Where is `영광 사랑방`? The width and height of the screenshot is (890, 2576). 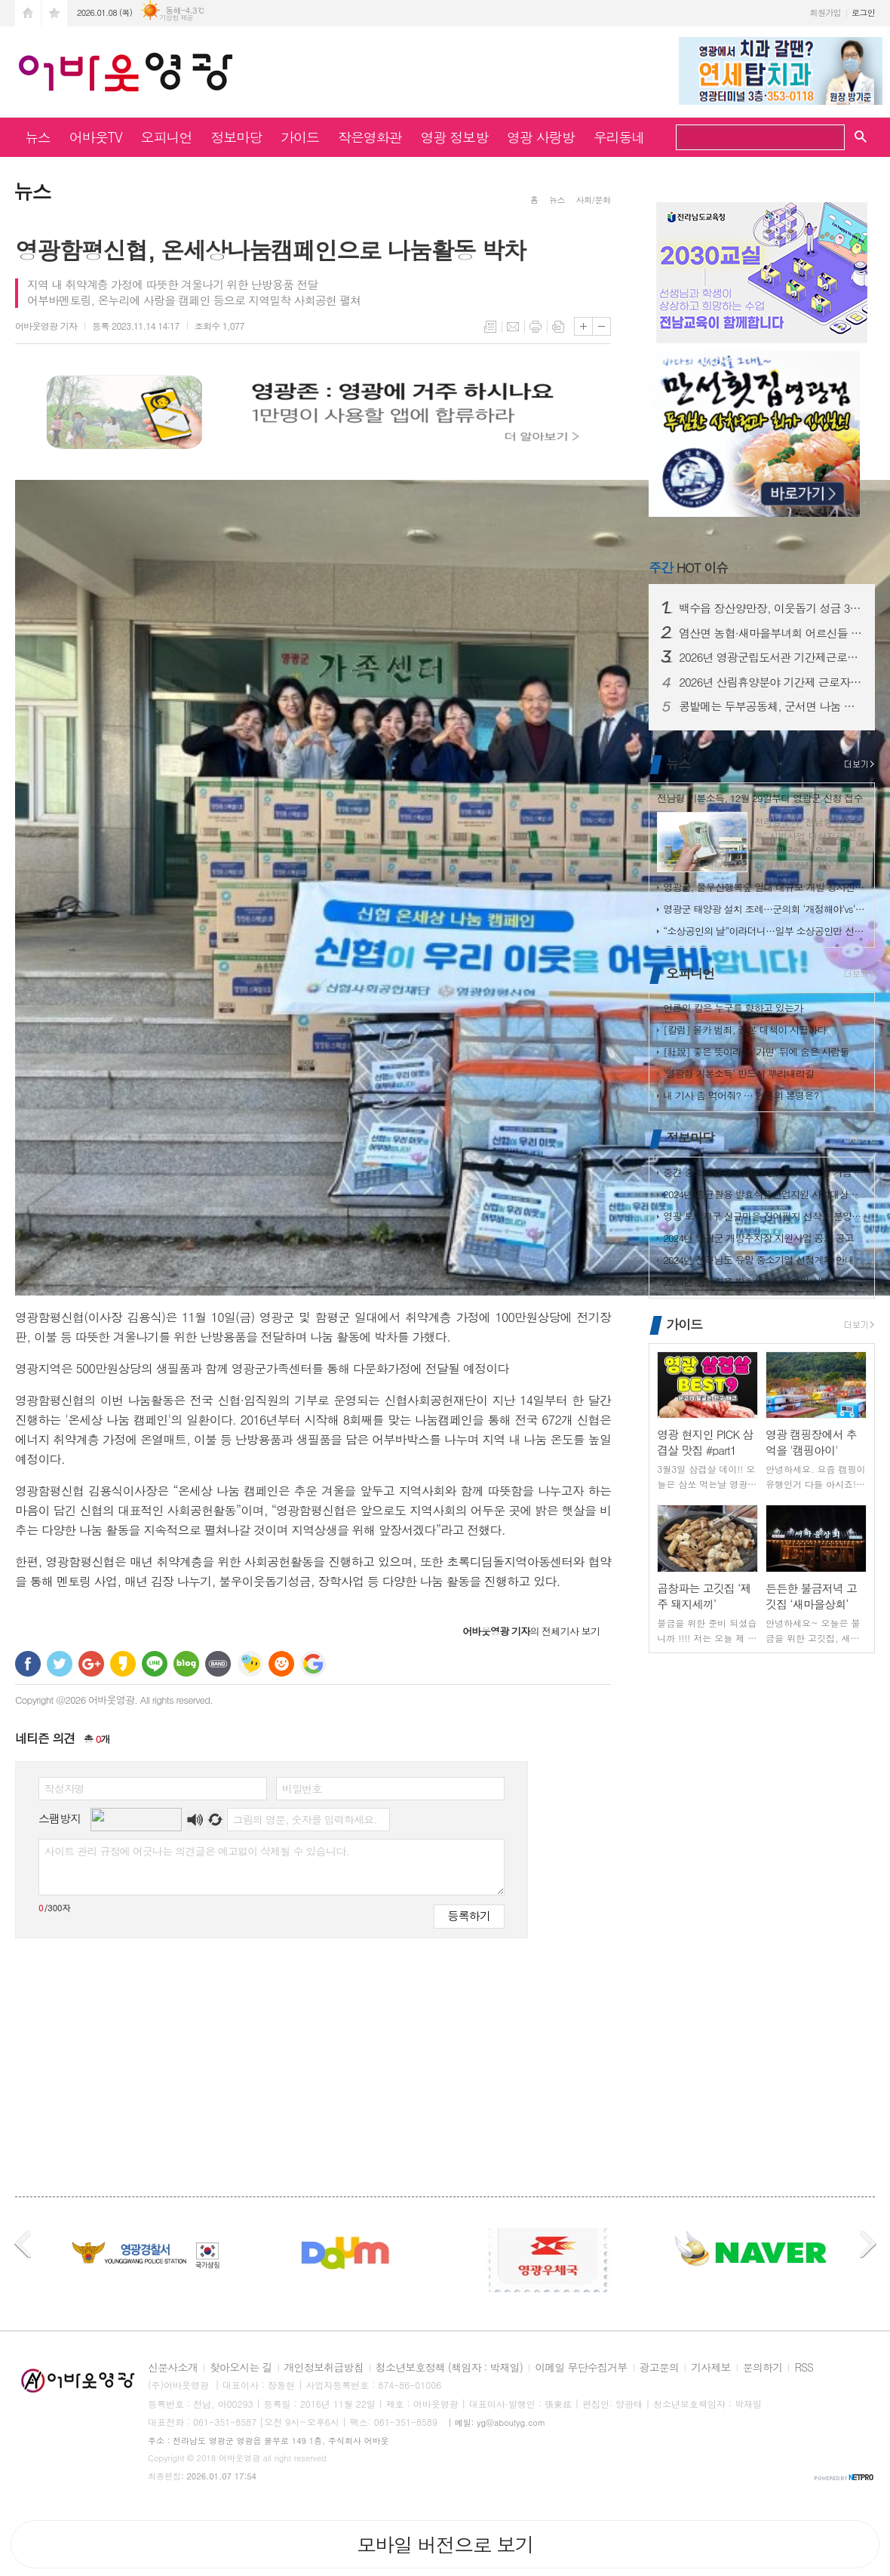
영광 사랑방 is located at coordinates (541, 137).